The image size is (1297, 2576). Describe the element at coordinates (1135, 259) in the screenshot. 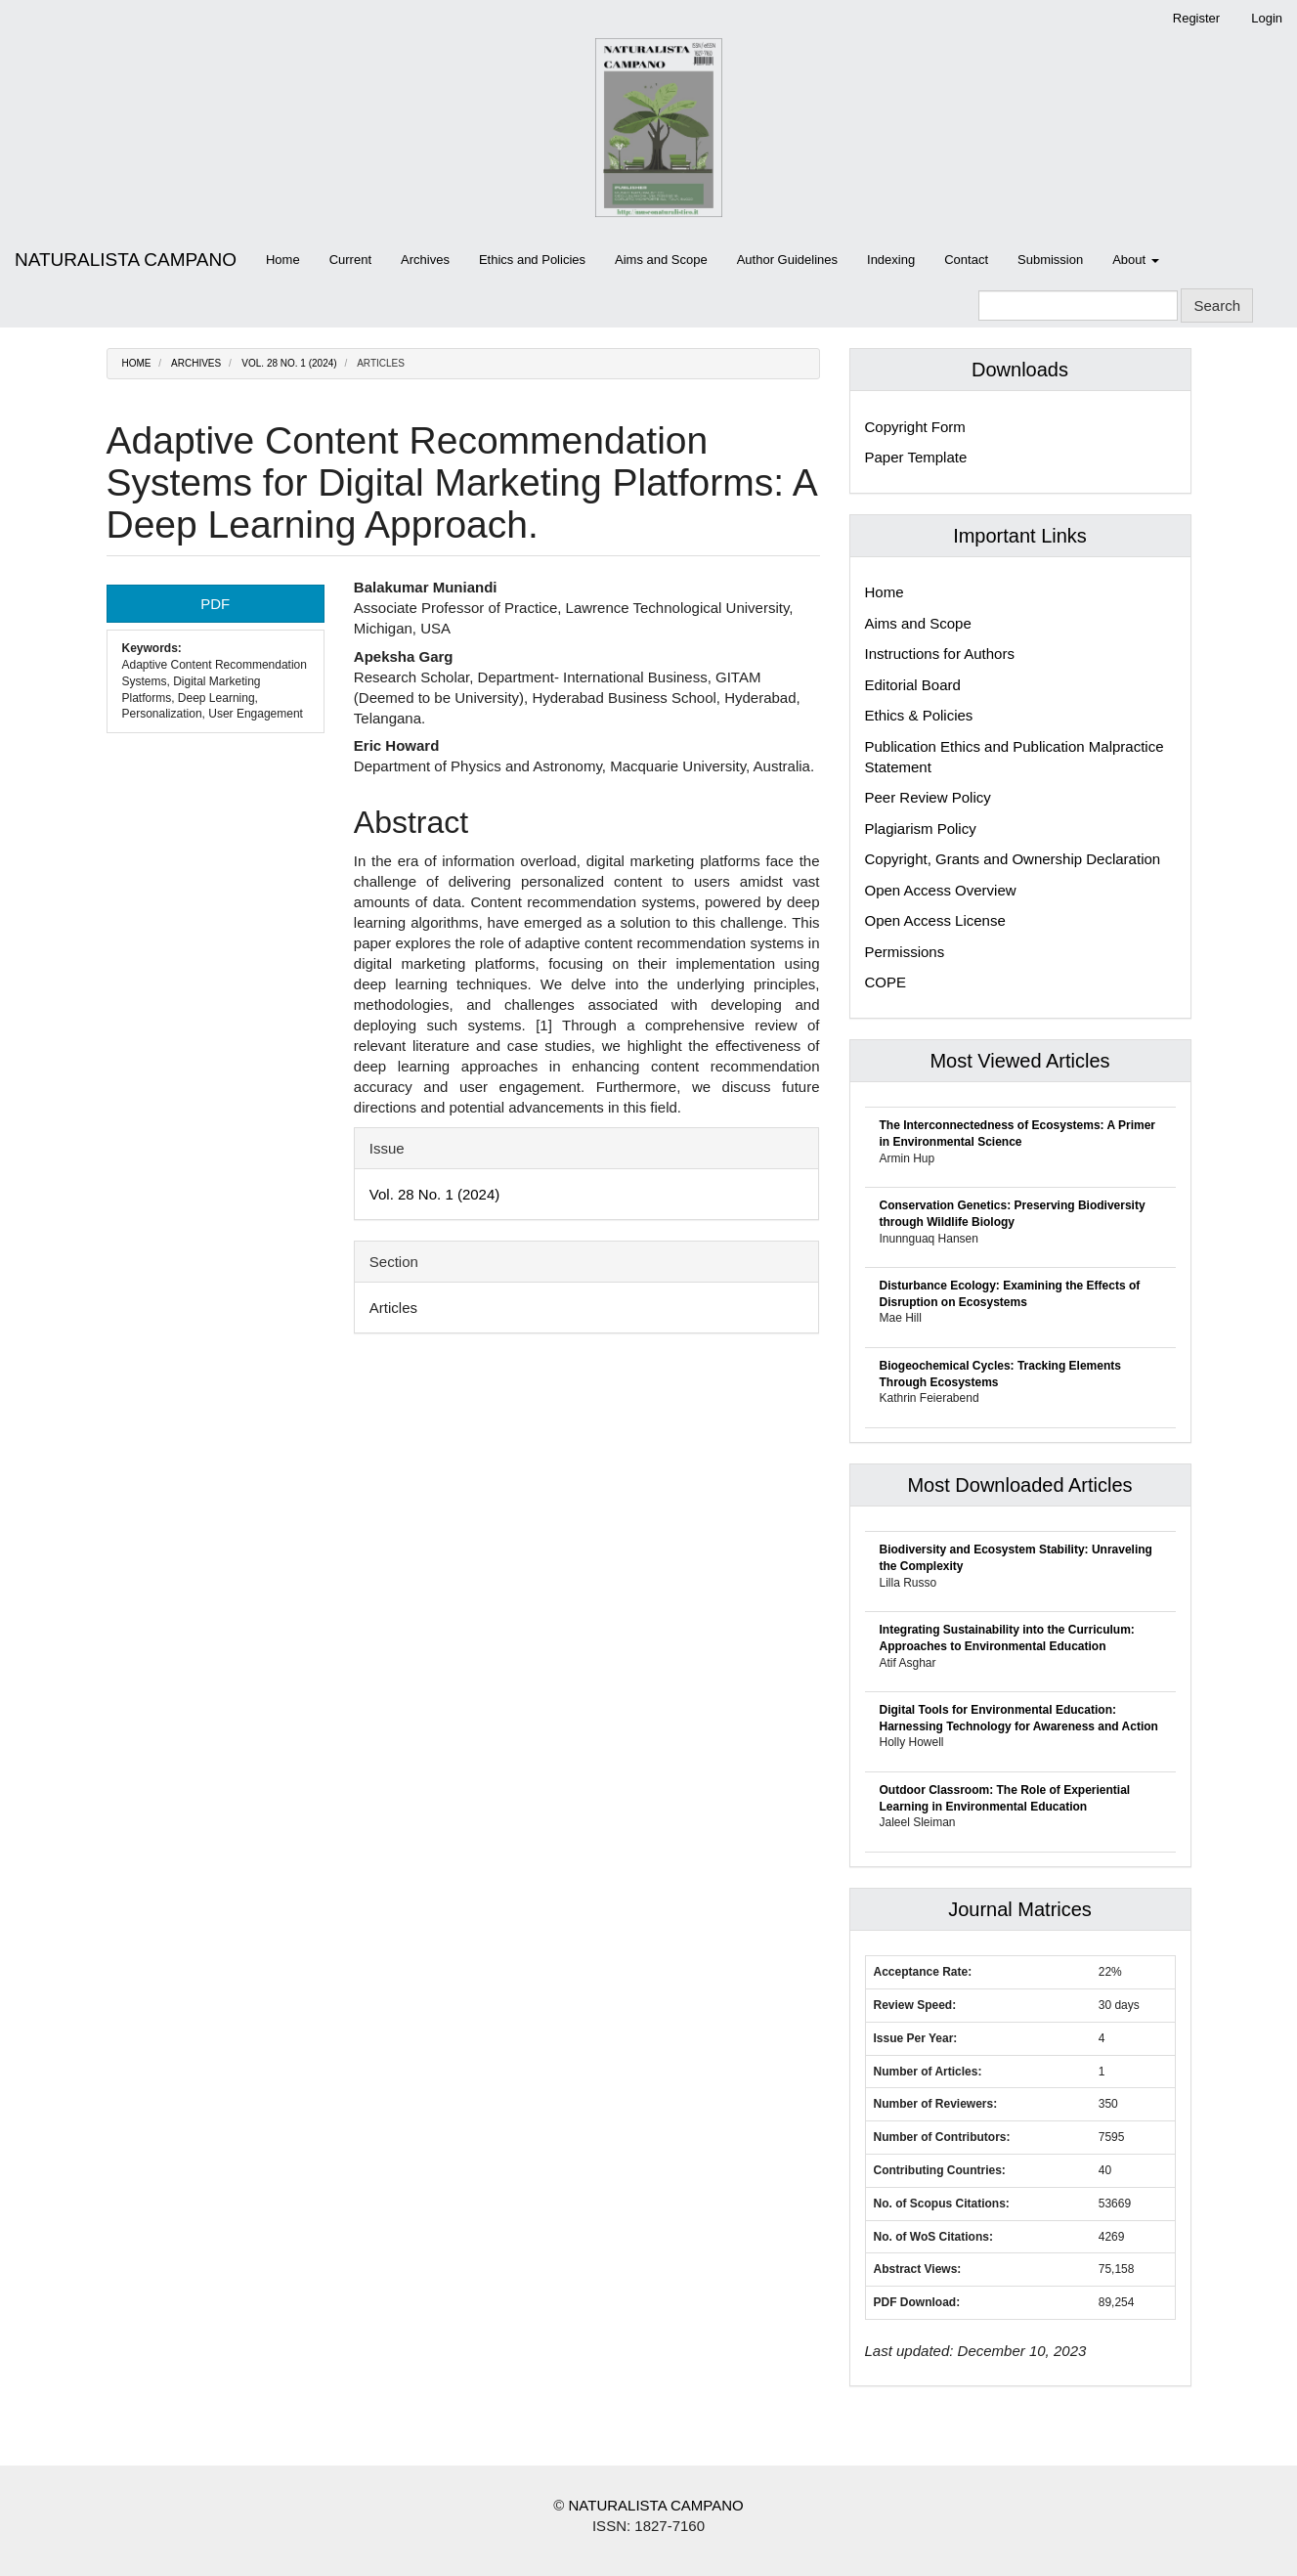

I see `About [button]` at that location.